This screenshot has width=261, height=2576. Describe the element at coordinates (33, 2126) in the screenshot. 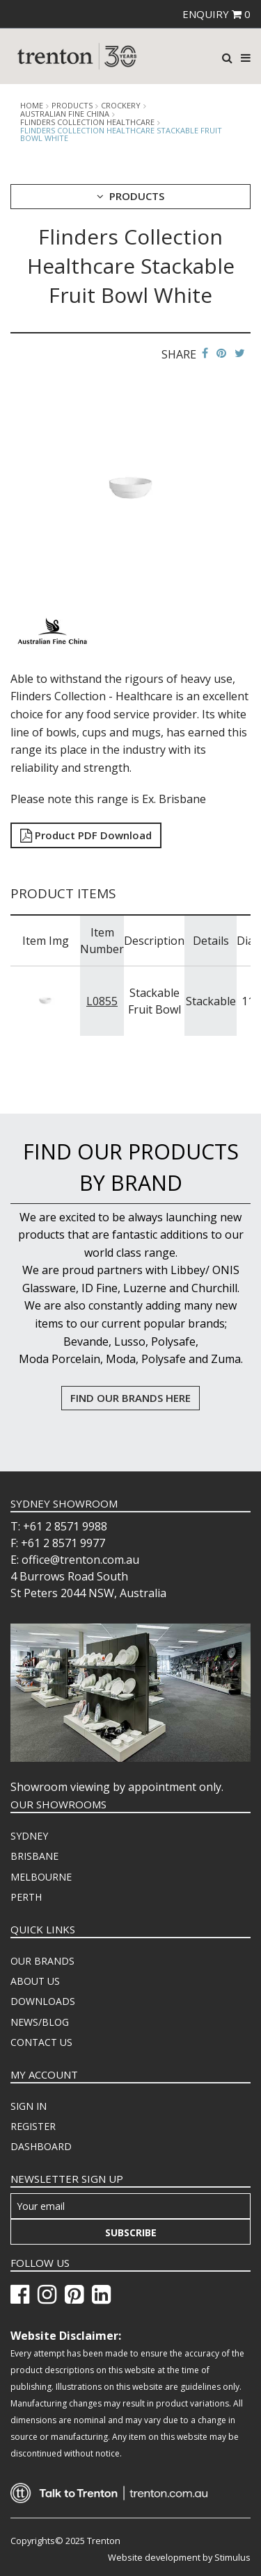

I see `REGISTER` at that location.